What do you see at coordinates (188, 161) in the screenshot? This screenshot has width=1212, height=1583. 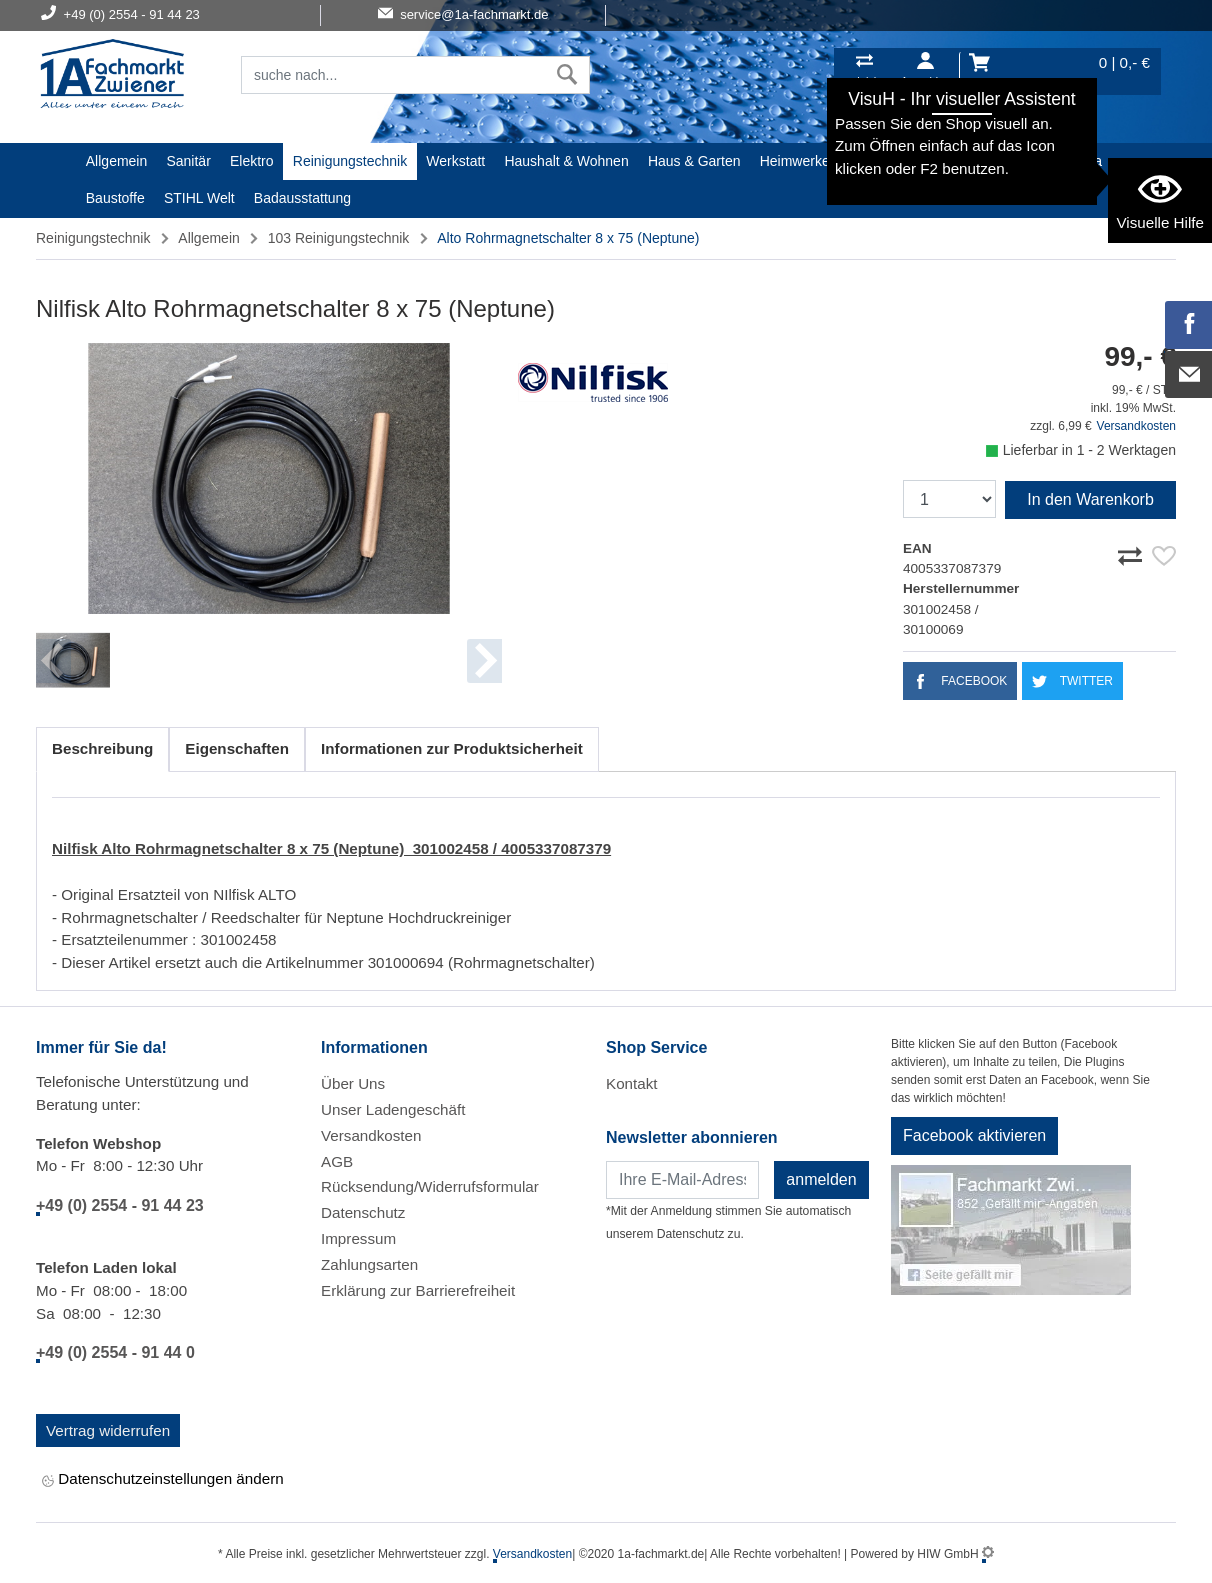 I see `Sanitär` at bounding box center [188, 161].